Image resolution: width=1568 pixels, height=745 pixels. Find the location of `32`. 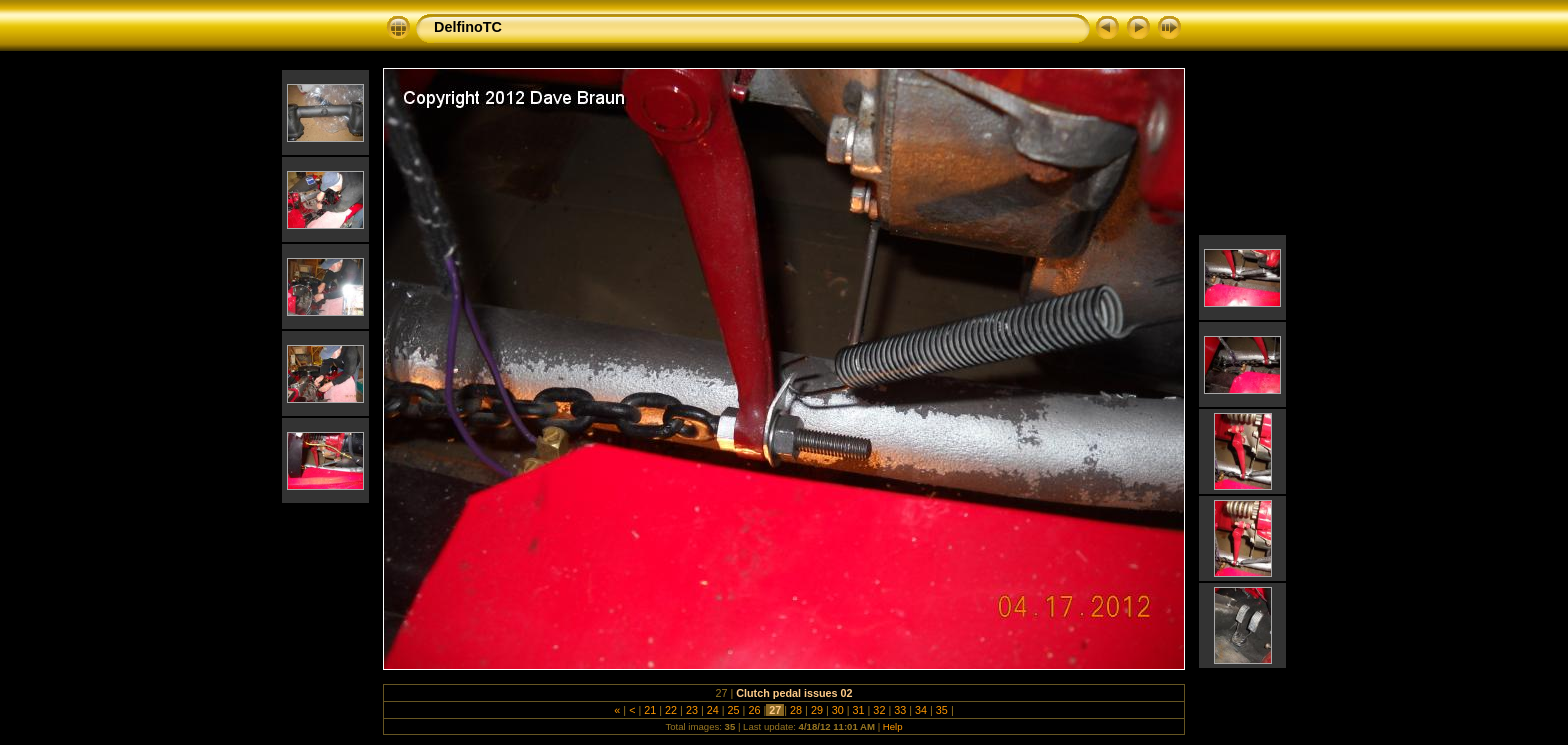

32 is located at coordinates (879, 710).